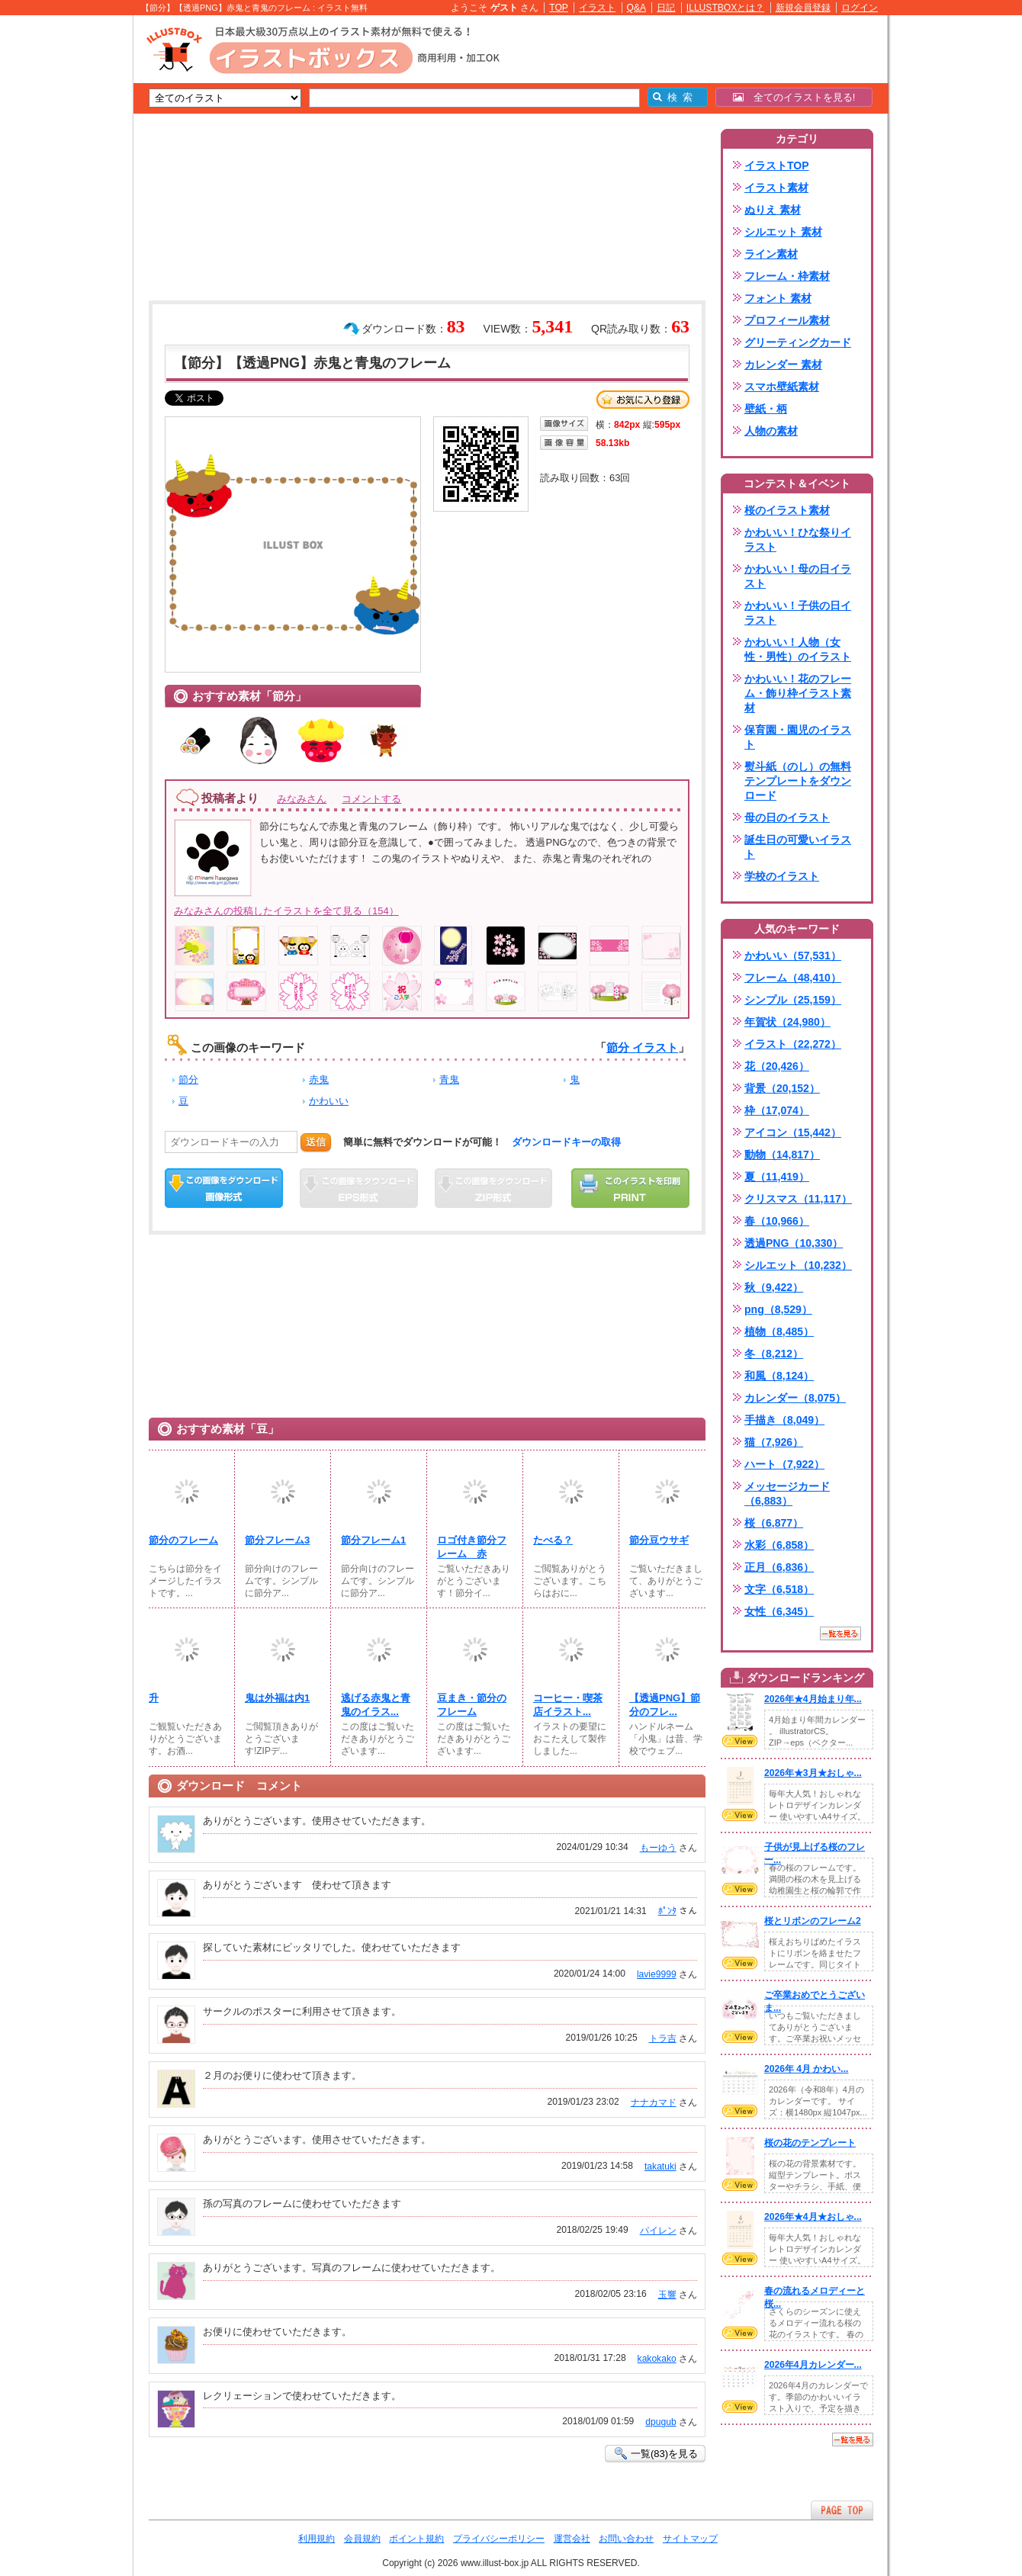 The image size is (1022, 2576). Describe the element at coordinates (798, 1265) in the screenshot. I see `シルエット（10,232）` at that location.